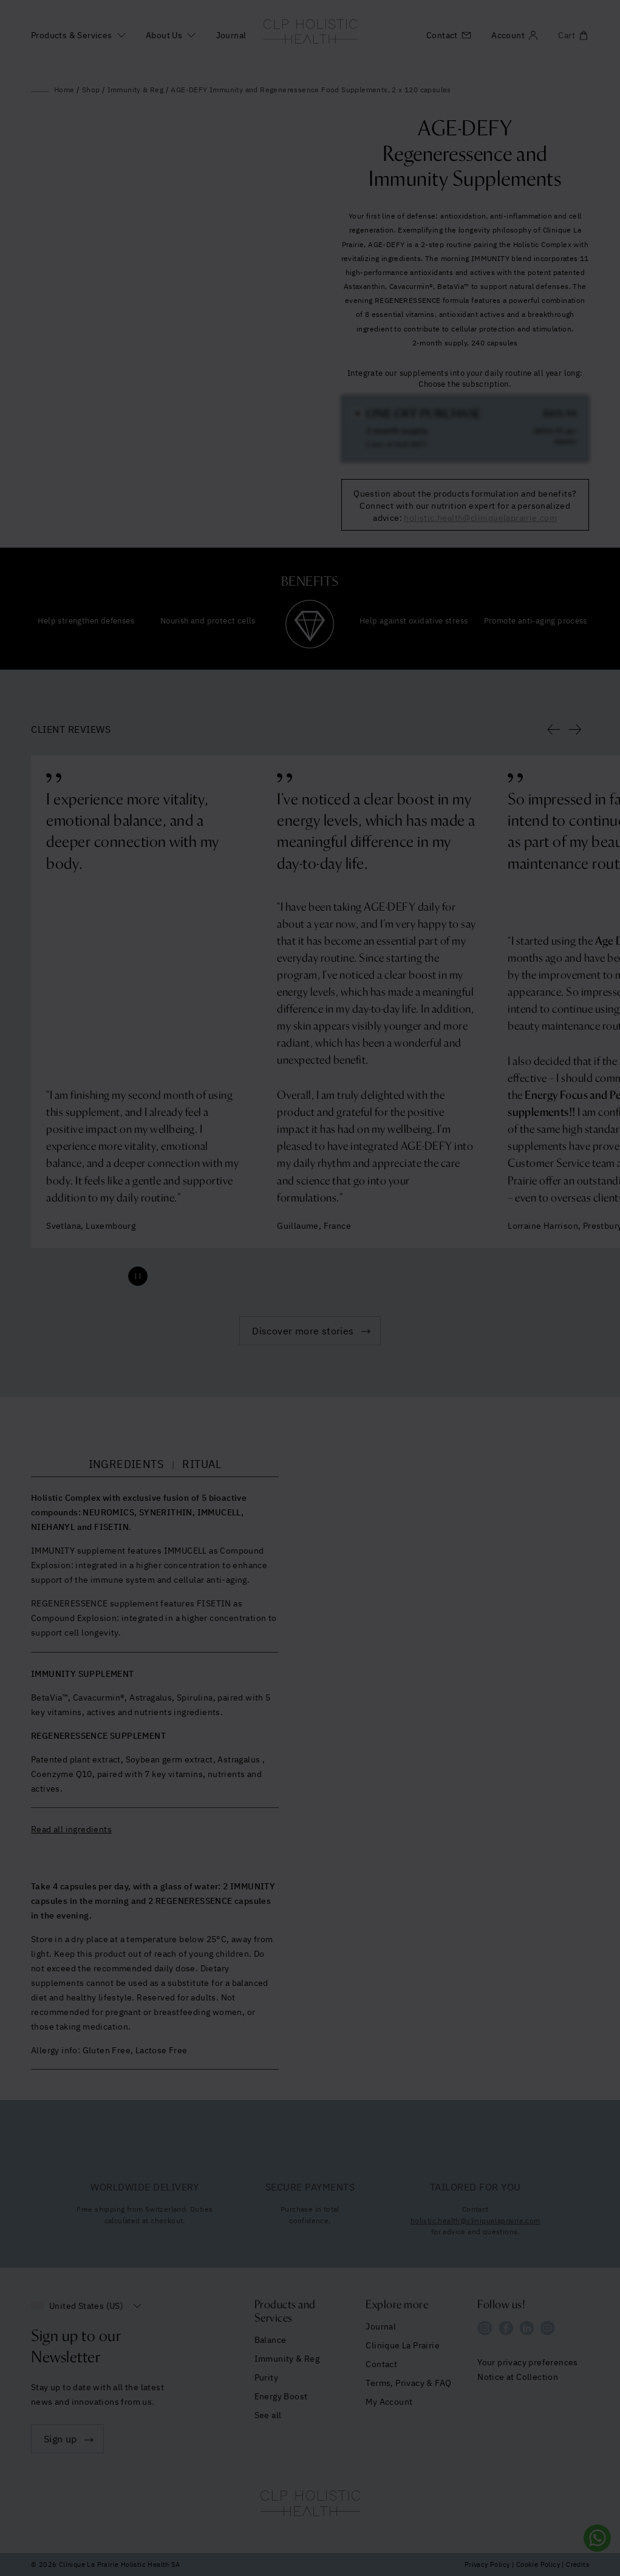 Image resolution: width=620 pixels, height=2576 pixels. What do you see at coordinates (270, 2339) in the screenshot?
I see `Balance` at bounding box center [270, 2339].